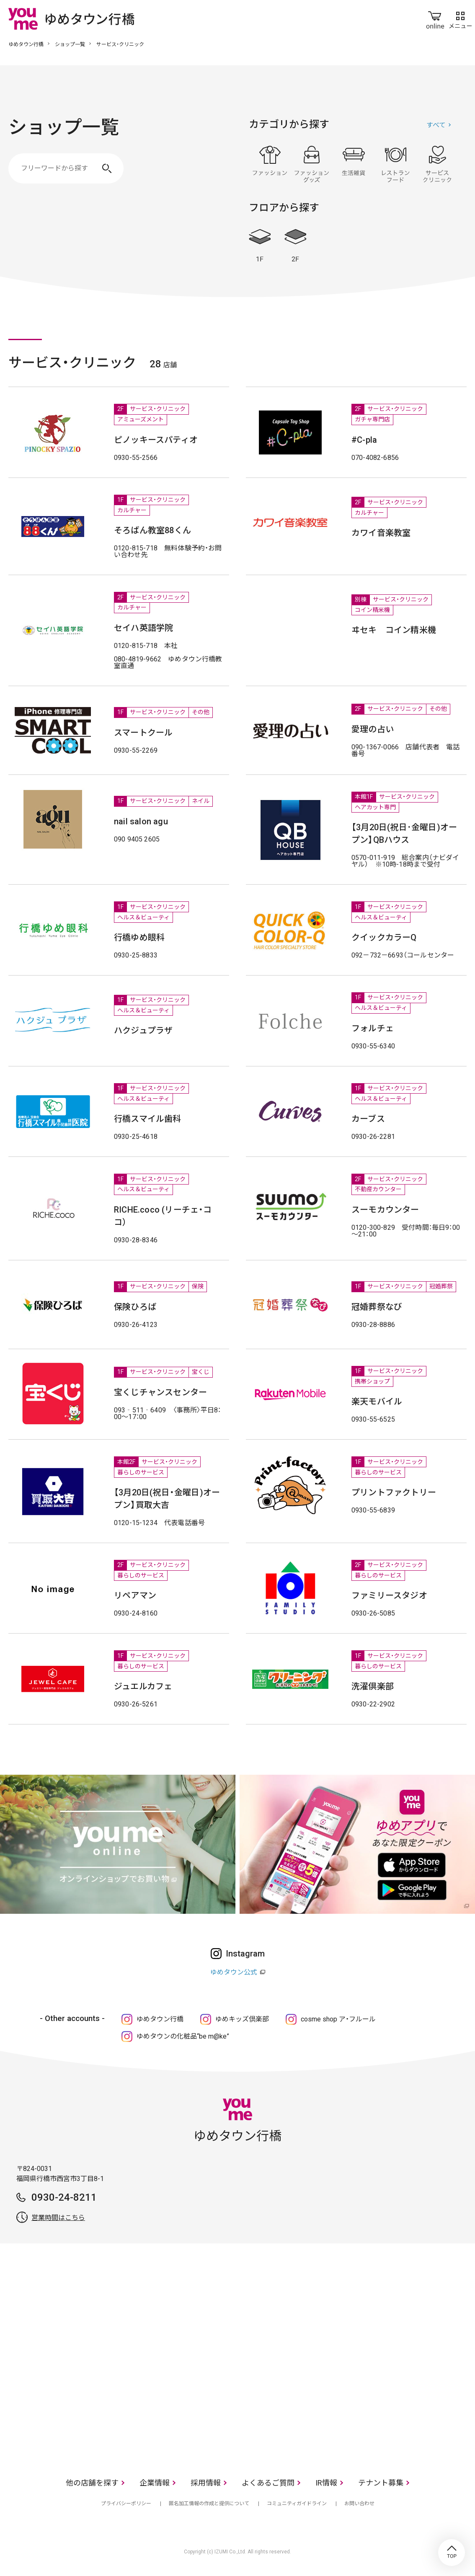 The height and width of the screenshot is (2576, 475). Describe the element at coordinates (372, 729) in the screenshot. I see `愛理の占い` at that location.